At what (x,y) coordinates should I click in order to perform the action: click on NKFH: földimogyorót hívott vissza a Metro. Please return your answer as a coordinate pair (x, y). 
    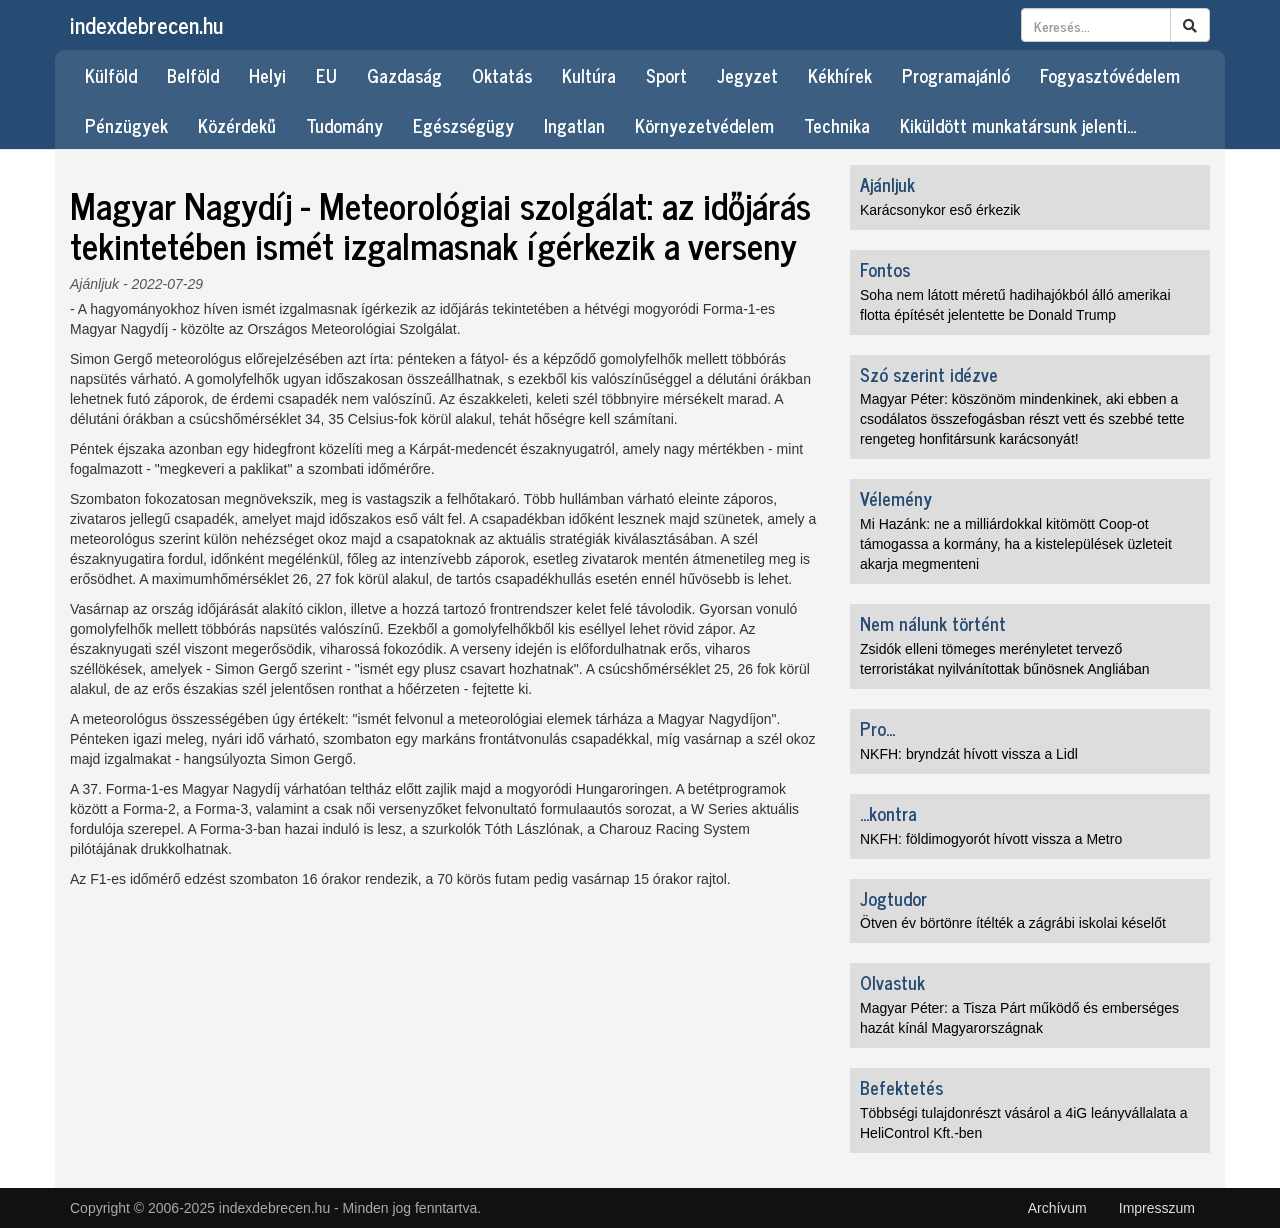
    Looking at the image, I should click on (991, 839).